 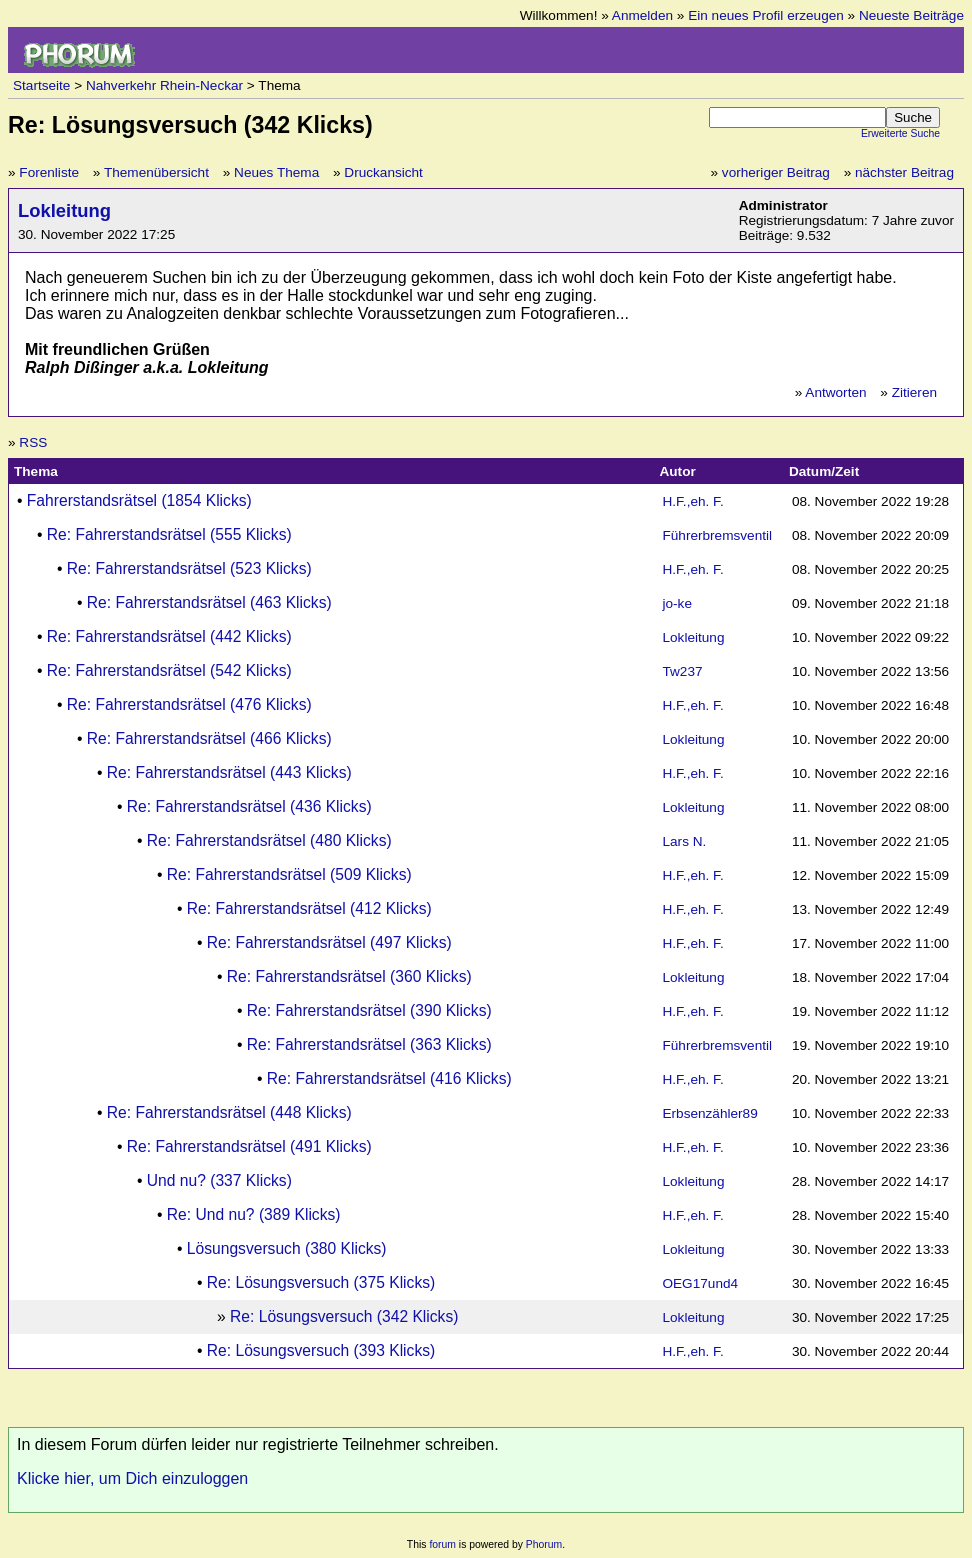 What do you see at coordinates (369, 1010) in the screenshot?
I see `Re: Fahrerstandsrätsel (390 Klicks)` at bounding box center [369, 1010].